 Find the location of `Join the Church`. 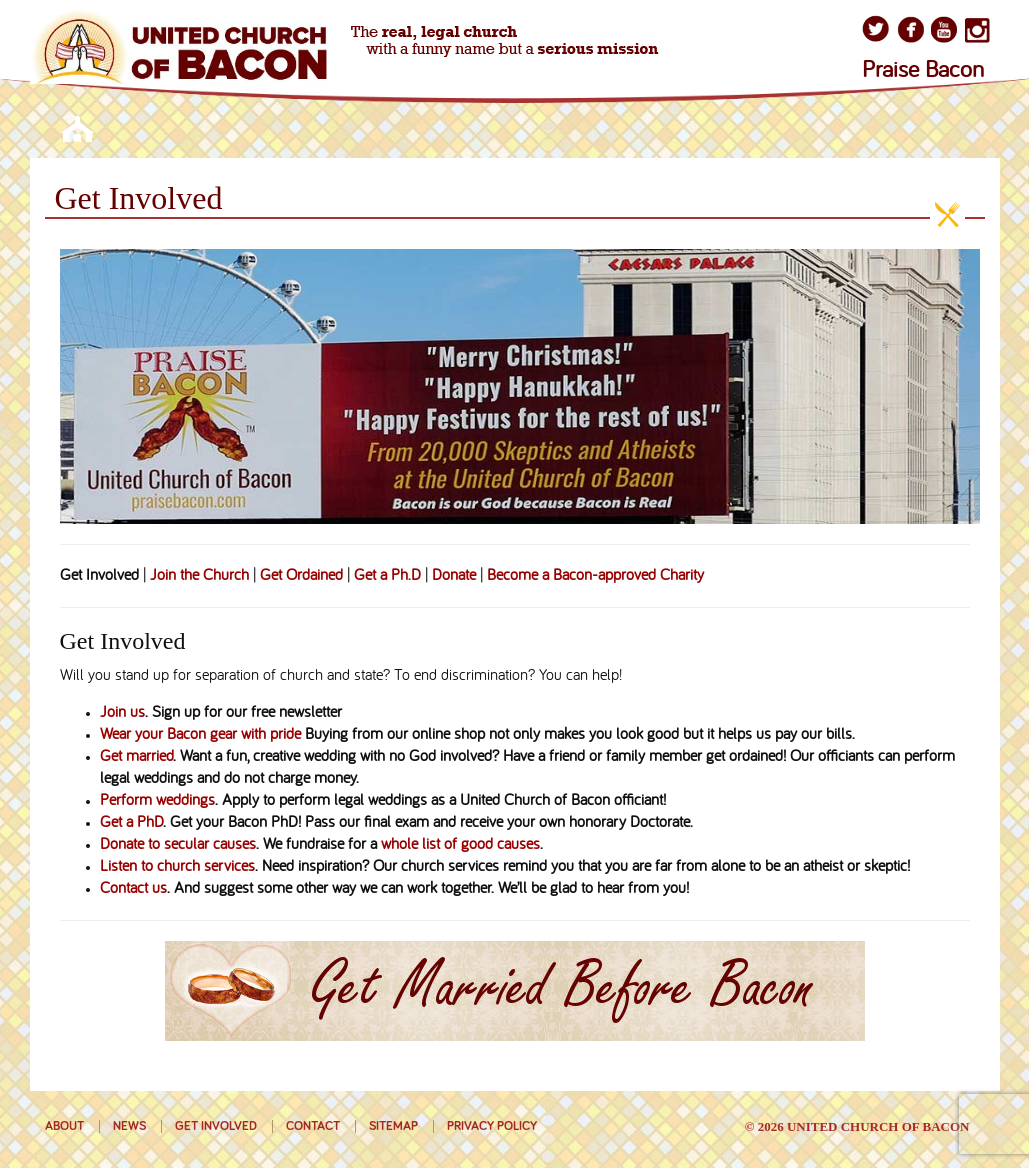

Join the Church is located at coordinates (199, 576).